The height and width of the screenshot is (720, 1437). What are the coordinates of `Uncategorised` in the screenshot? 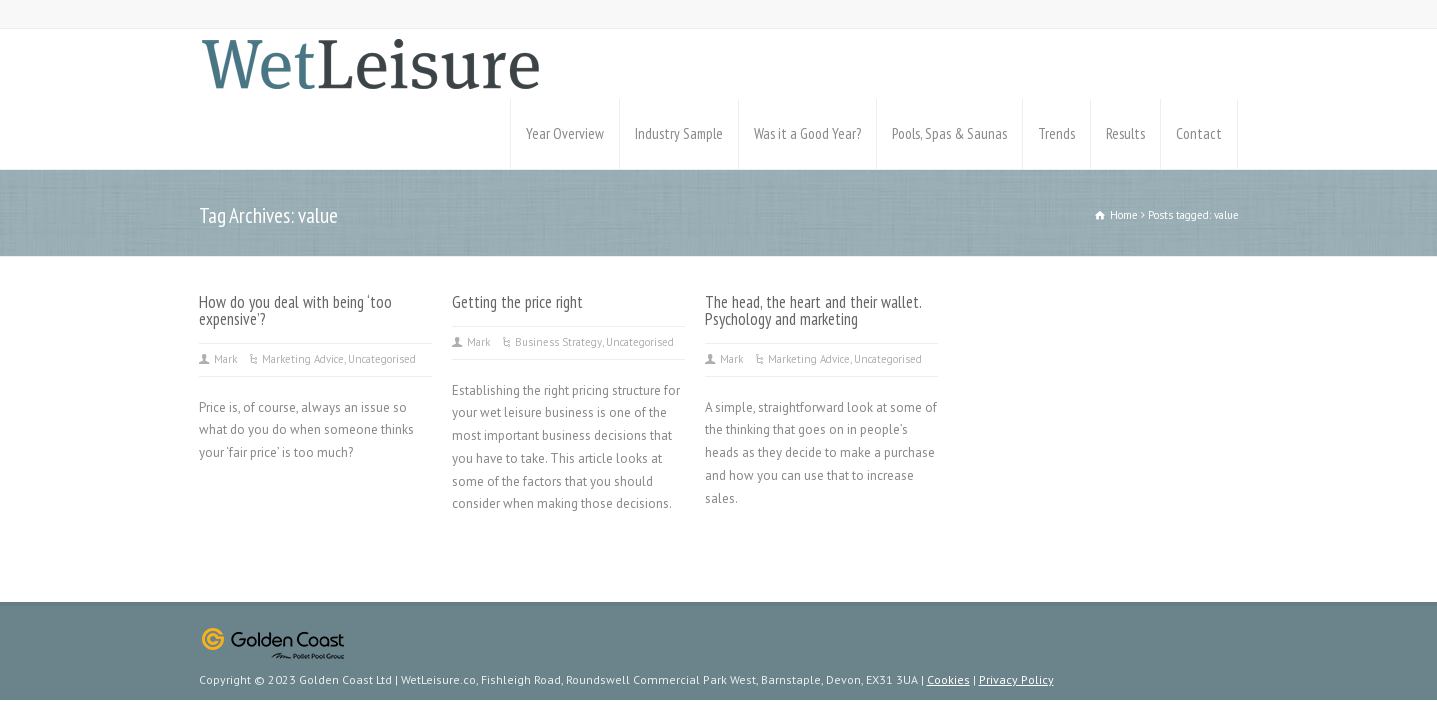 It's located at (382, 359).